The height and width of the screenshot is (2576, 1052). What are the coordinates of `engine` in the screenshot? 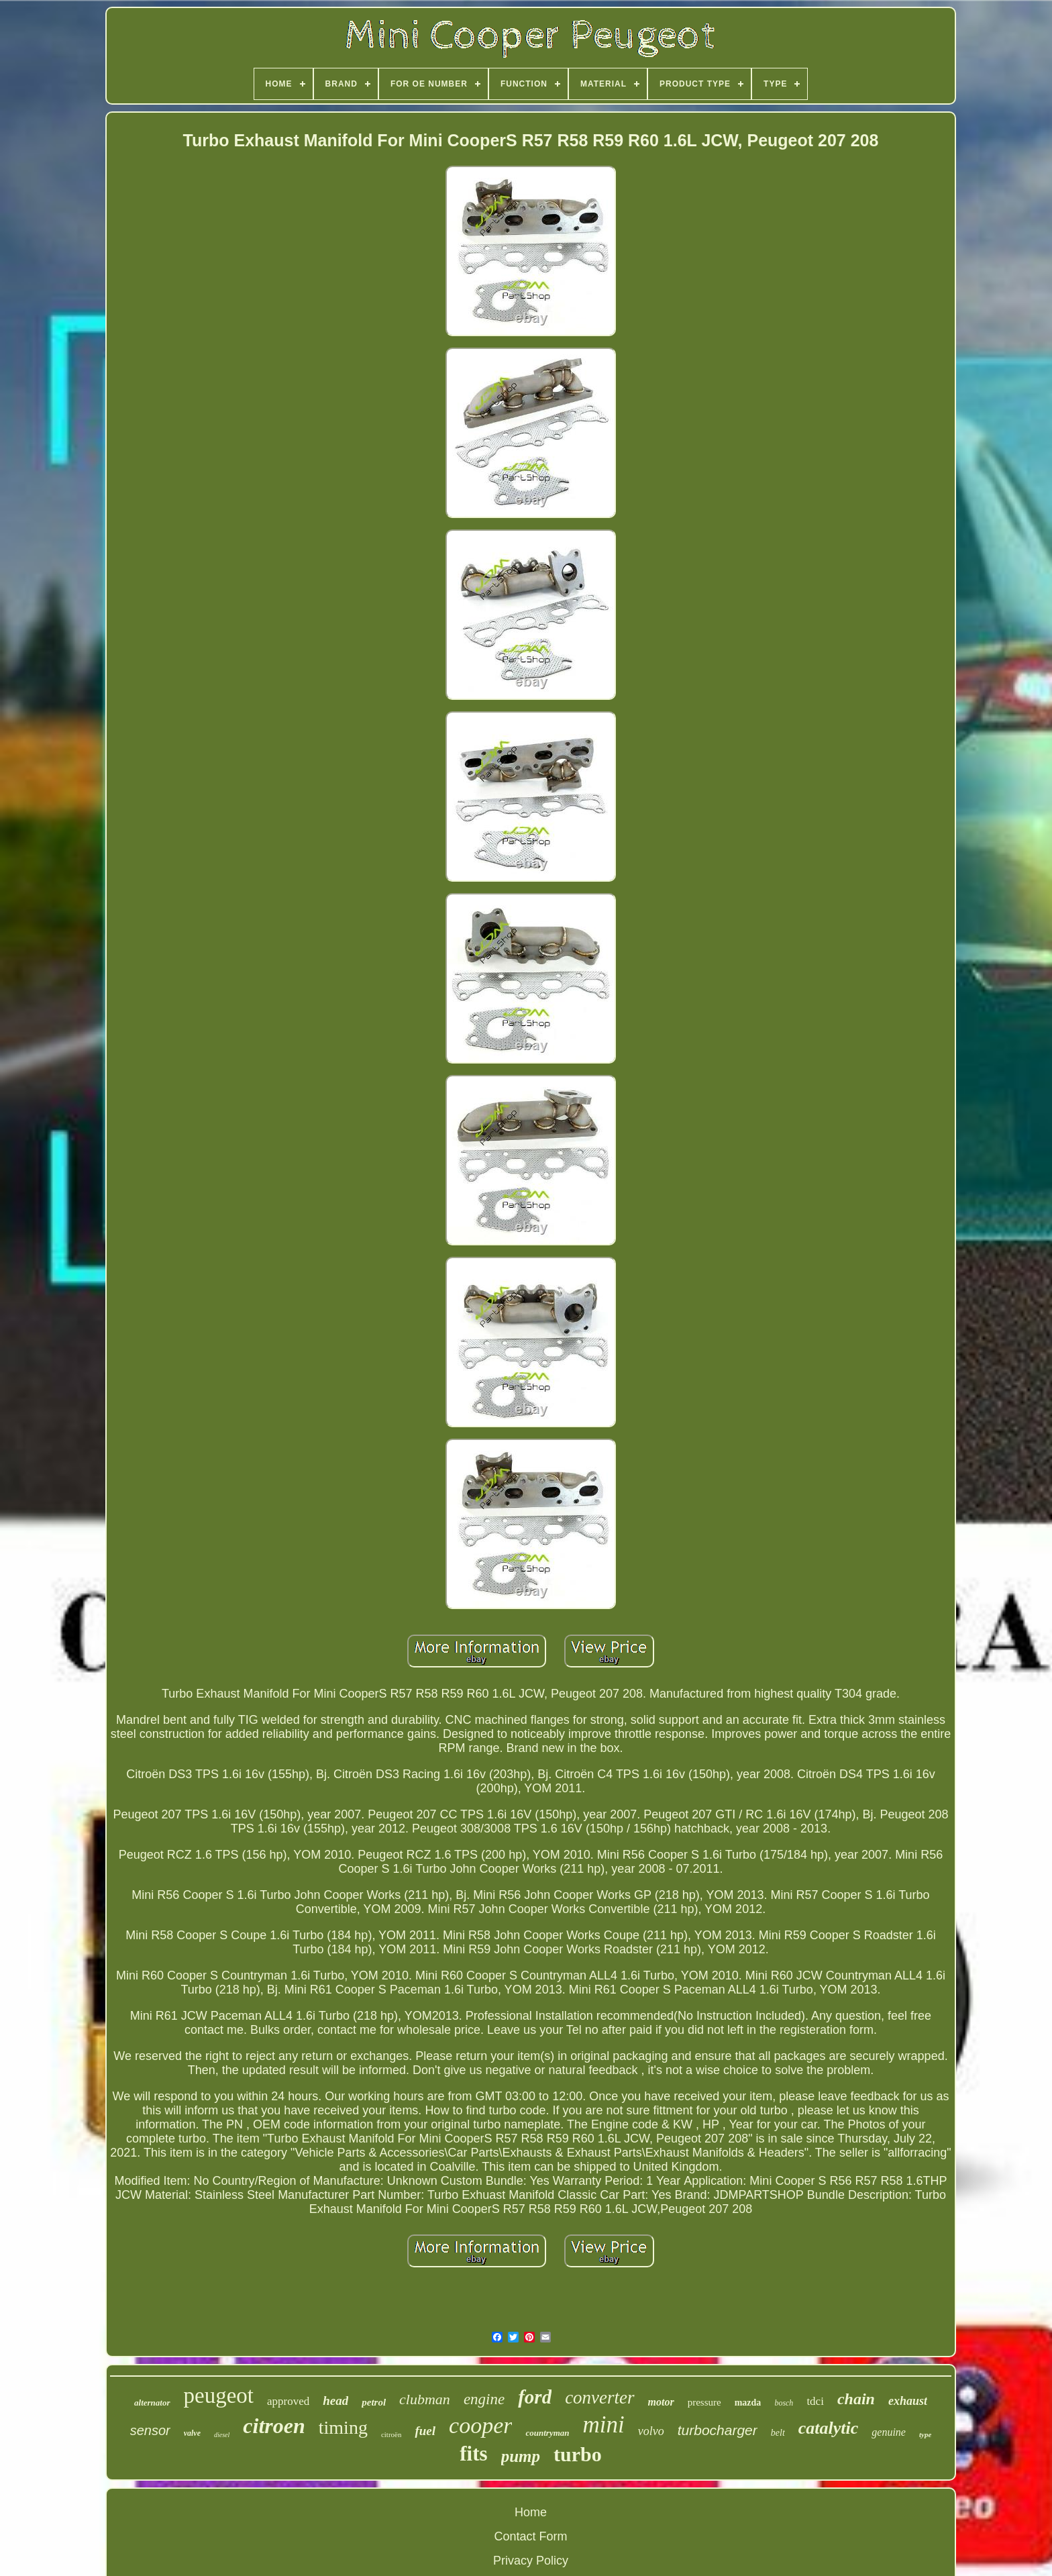 It's located at (484, 2399).